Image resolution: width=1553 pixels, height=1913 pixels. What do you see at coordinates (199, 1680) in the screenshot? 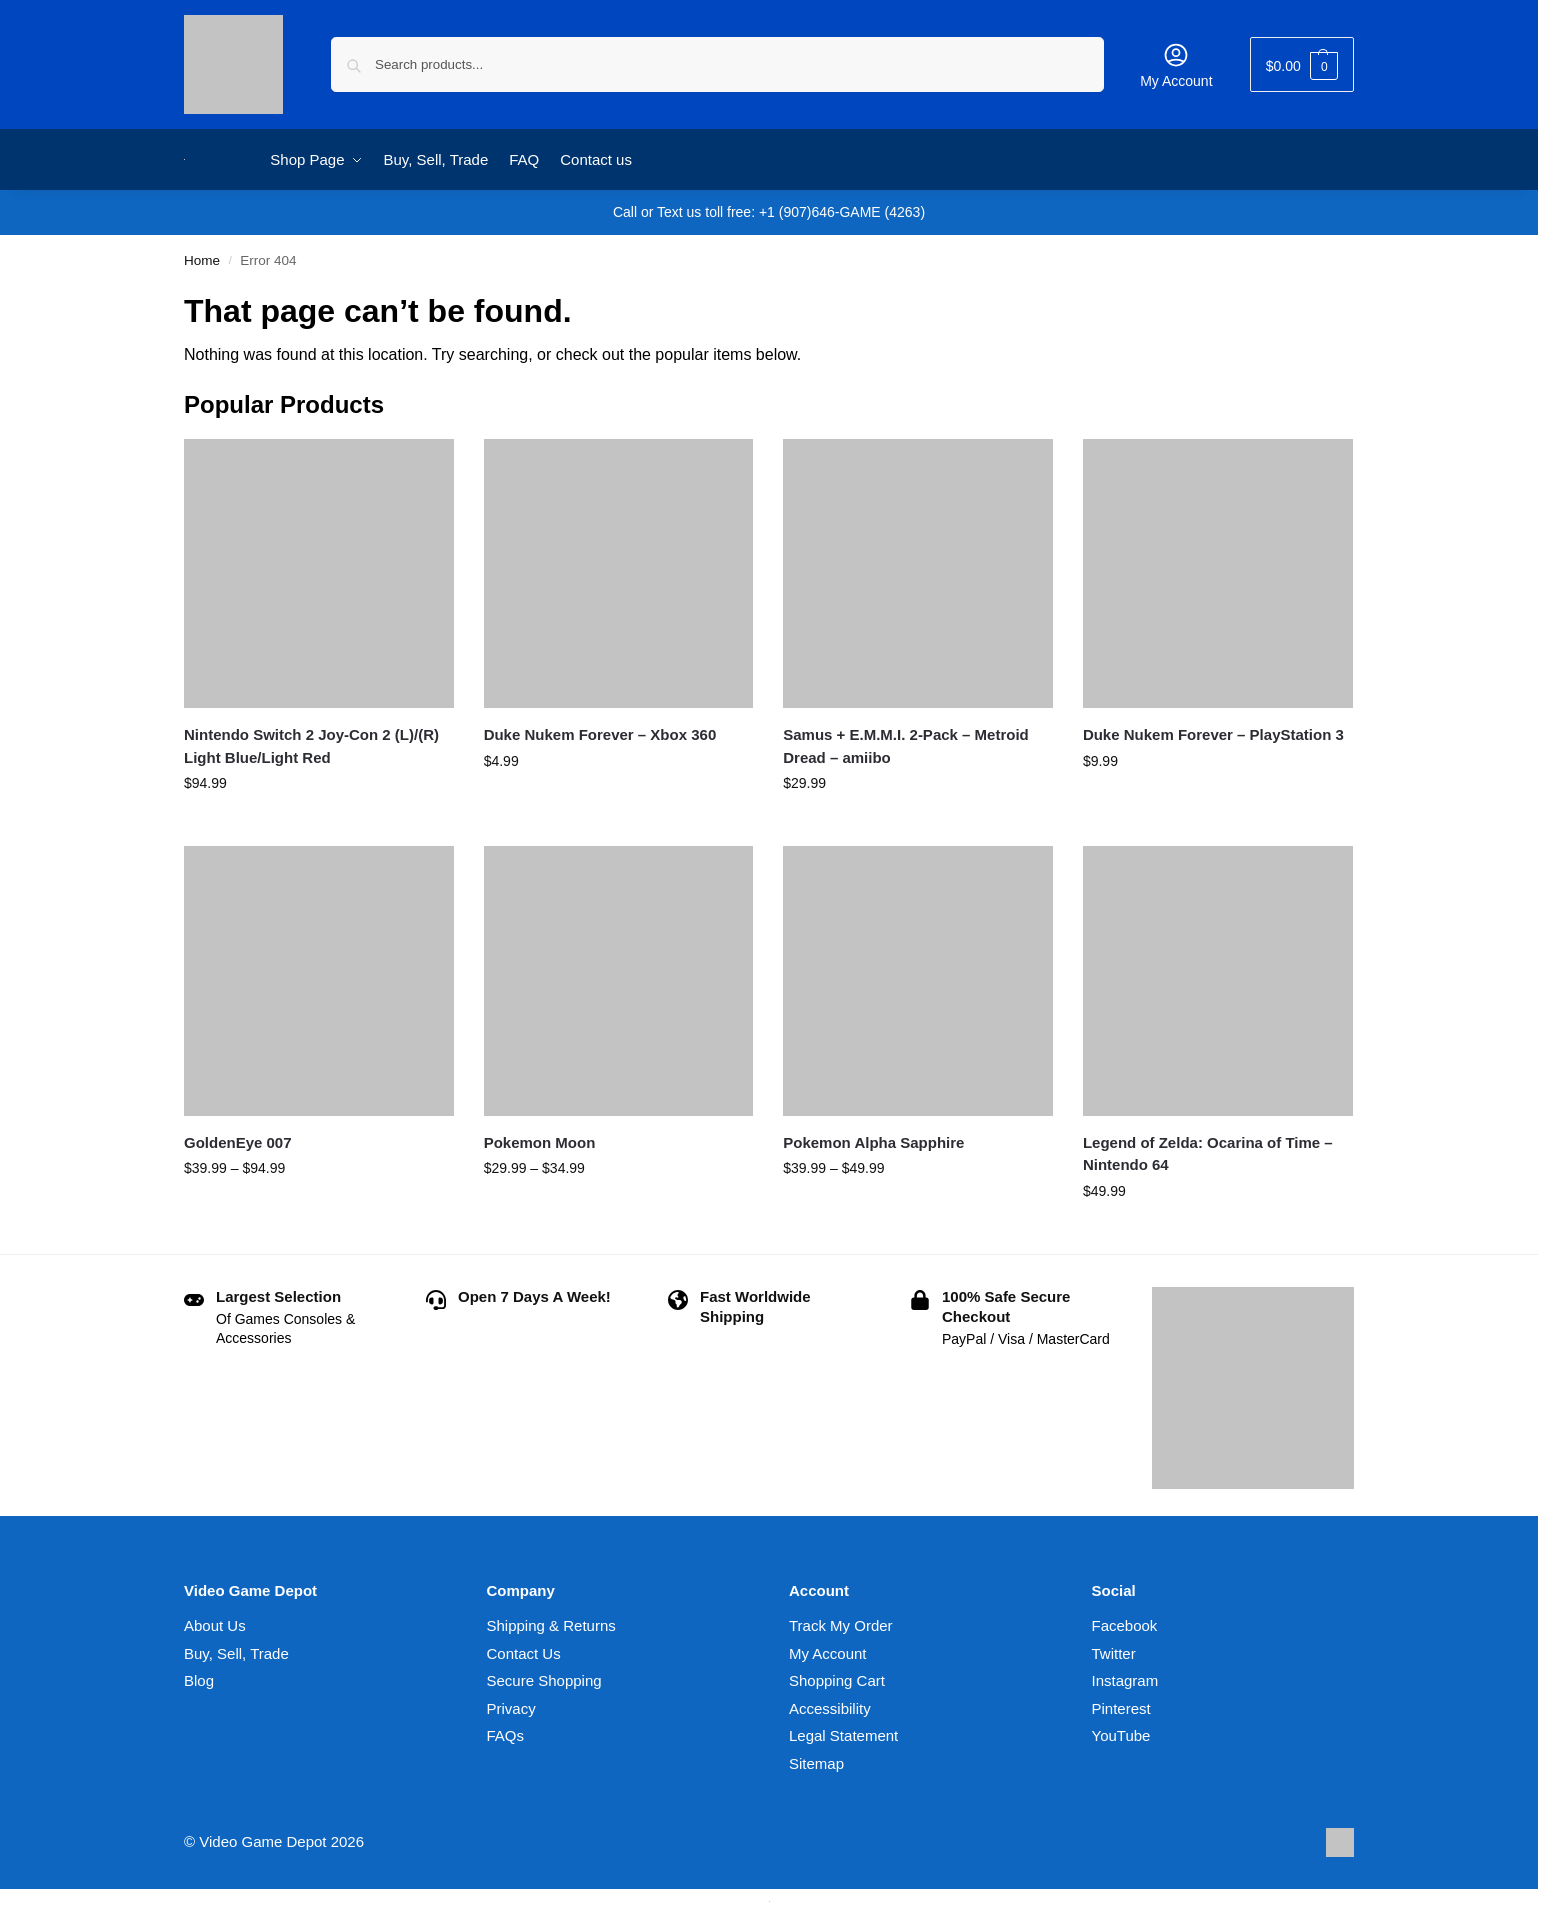
I see `Blog` at bounding box center [199, 1680].